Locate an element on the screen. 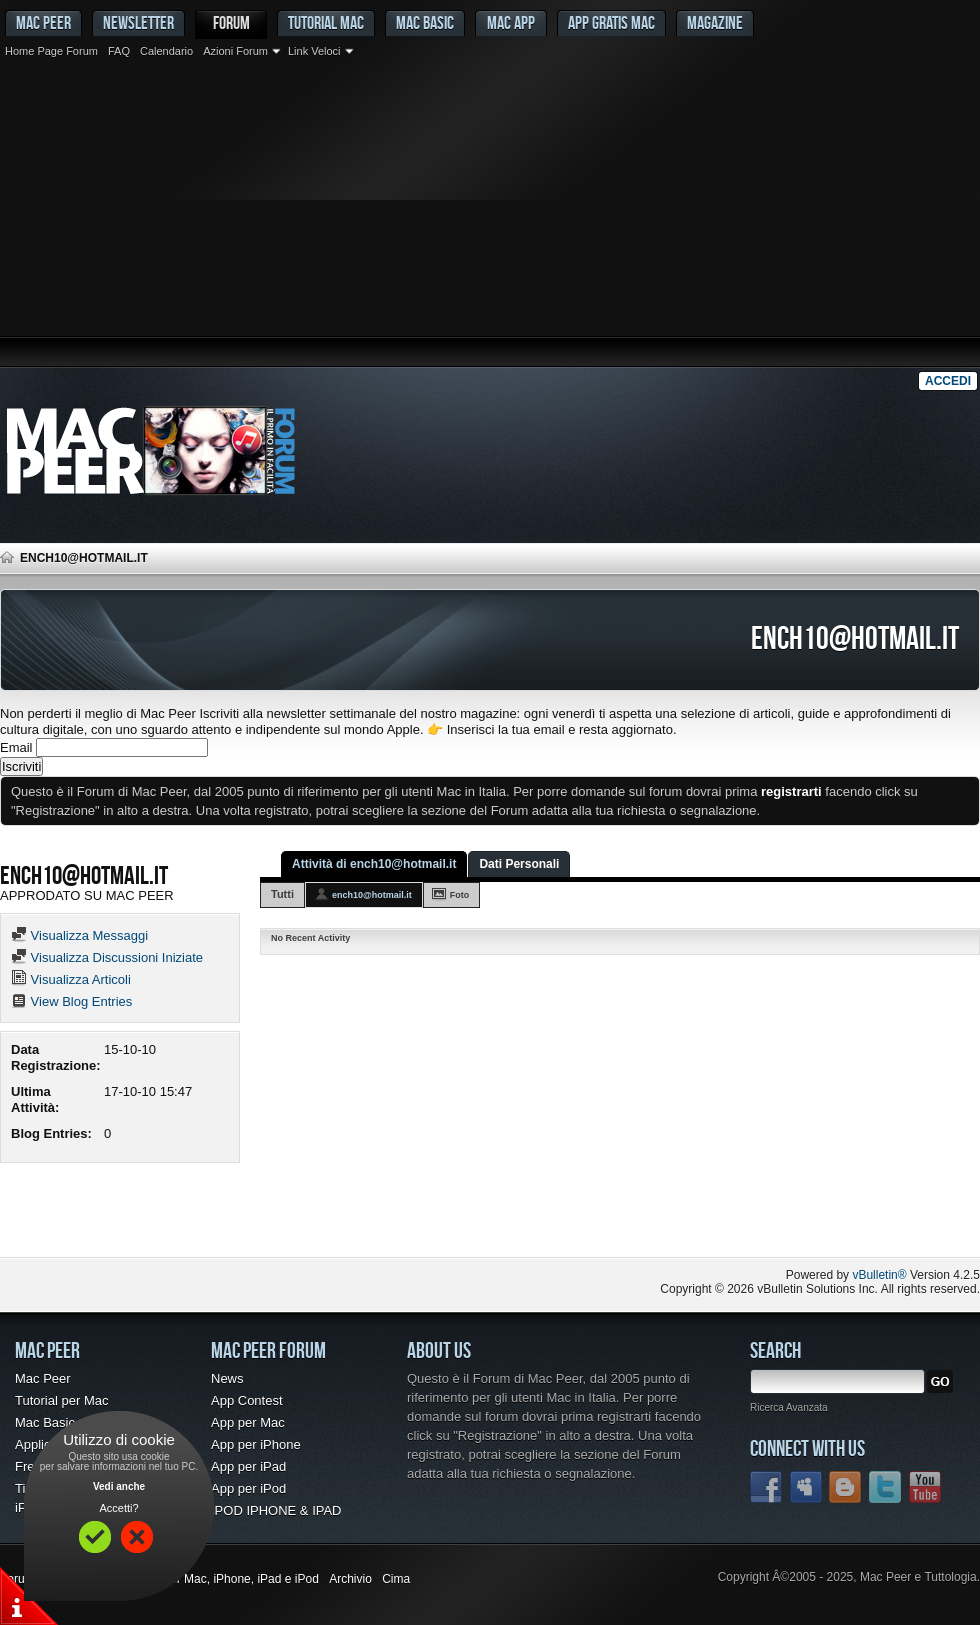  News is located at coordinates (227, 1378).